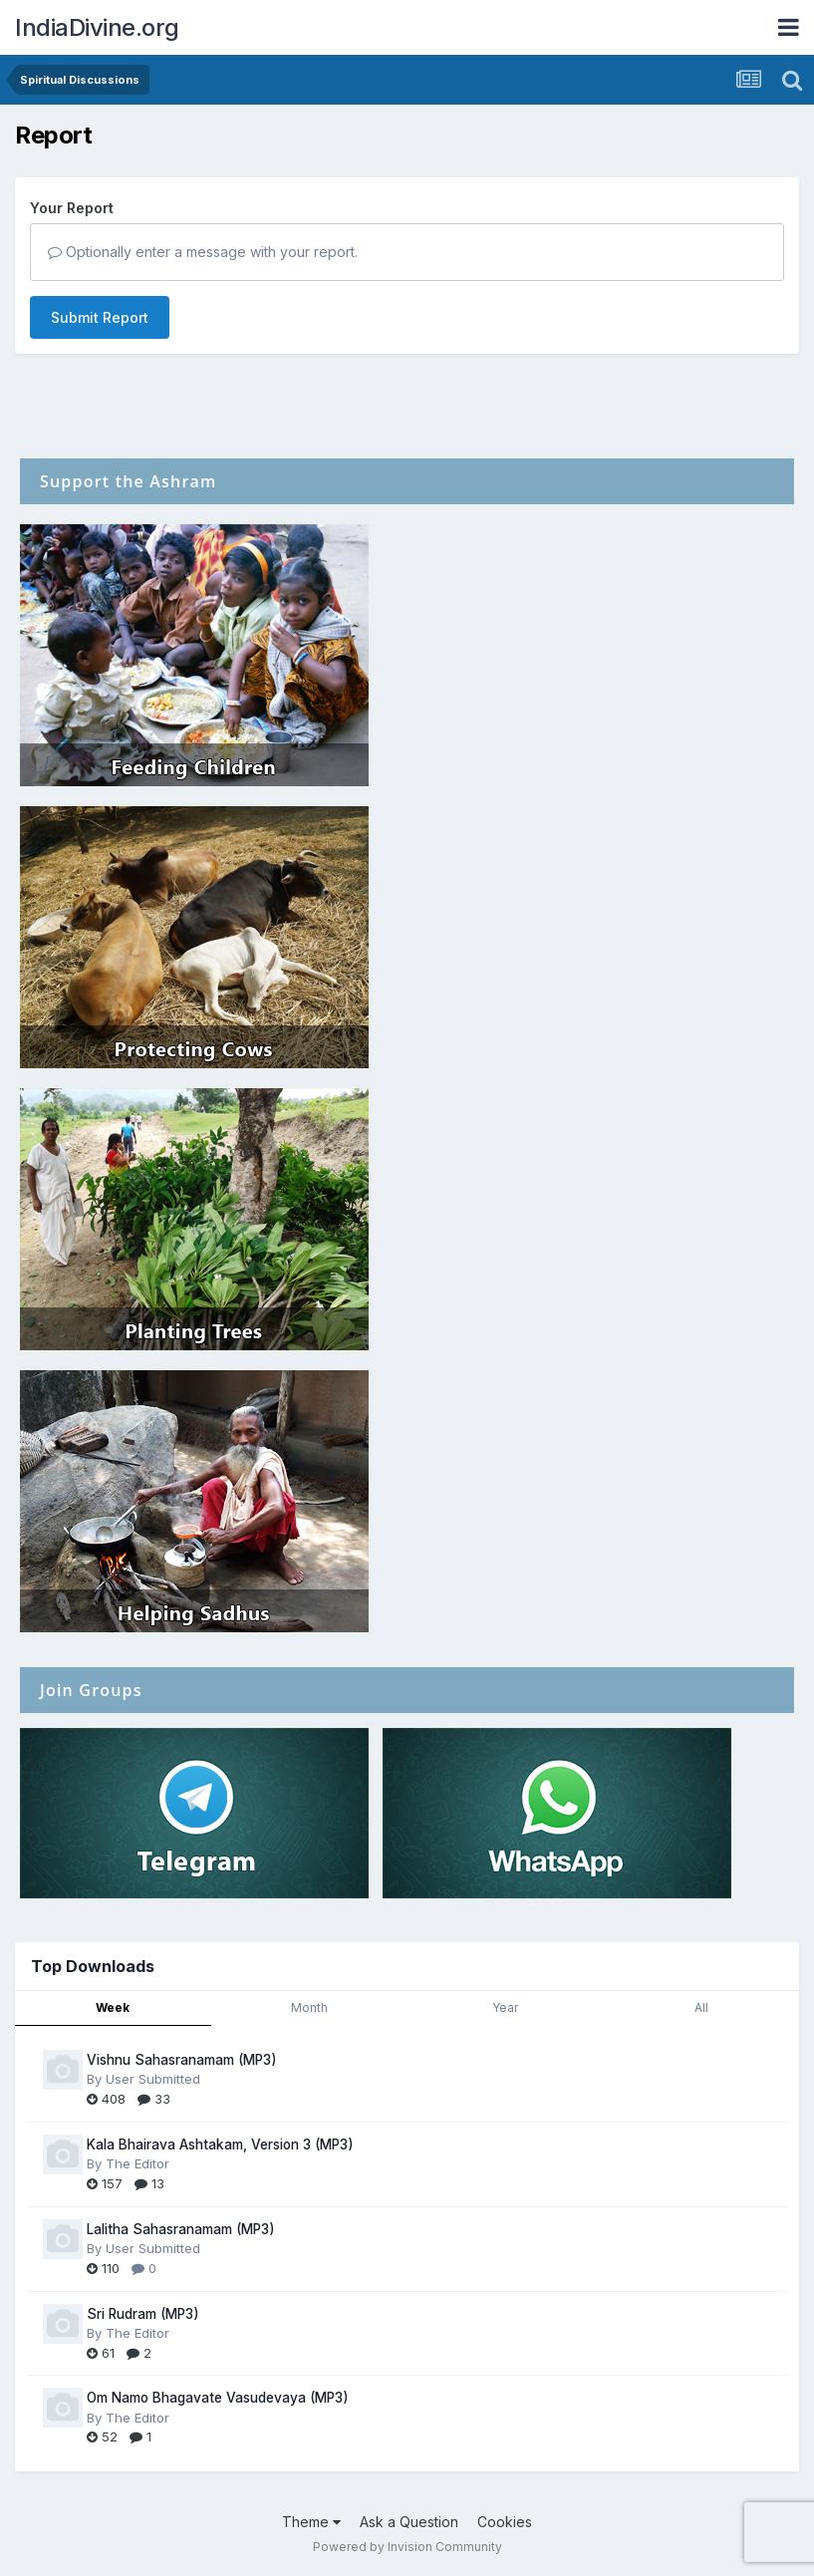 The image size is (814, 2576). What do you see at coordinates (309, 2007) in the screenshot?
I see `Month [tab]` at bounding box center [309, 2007].